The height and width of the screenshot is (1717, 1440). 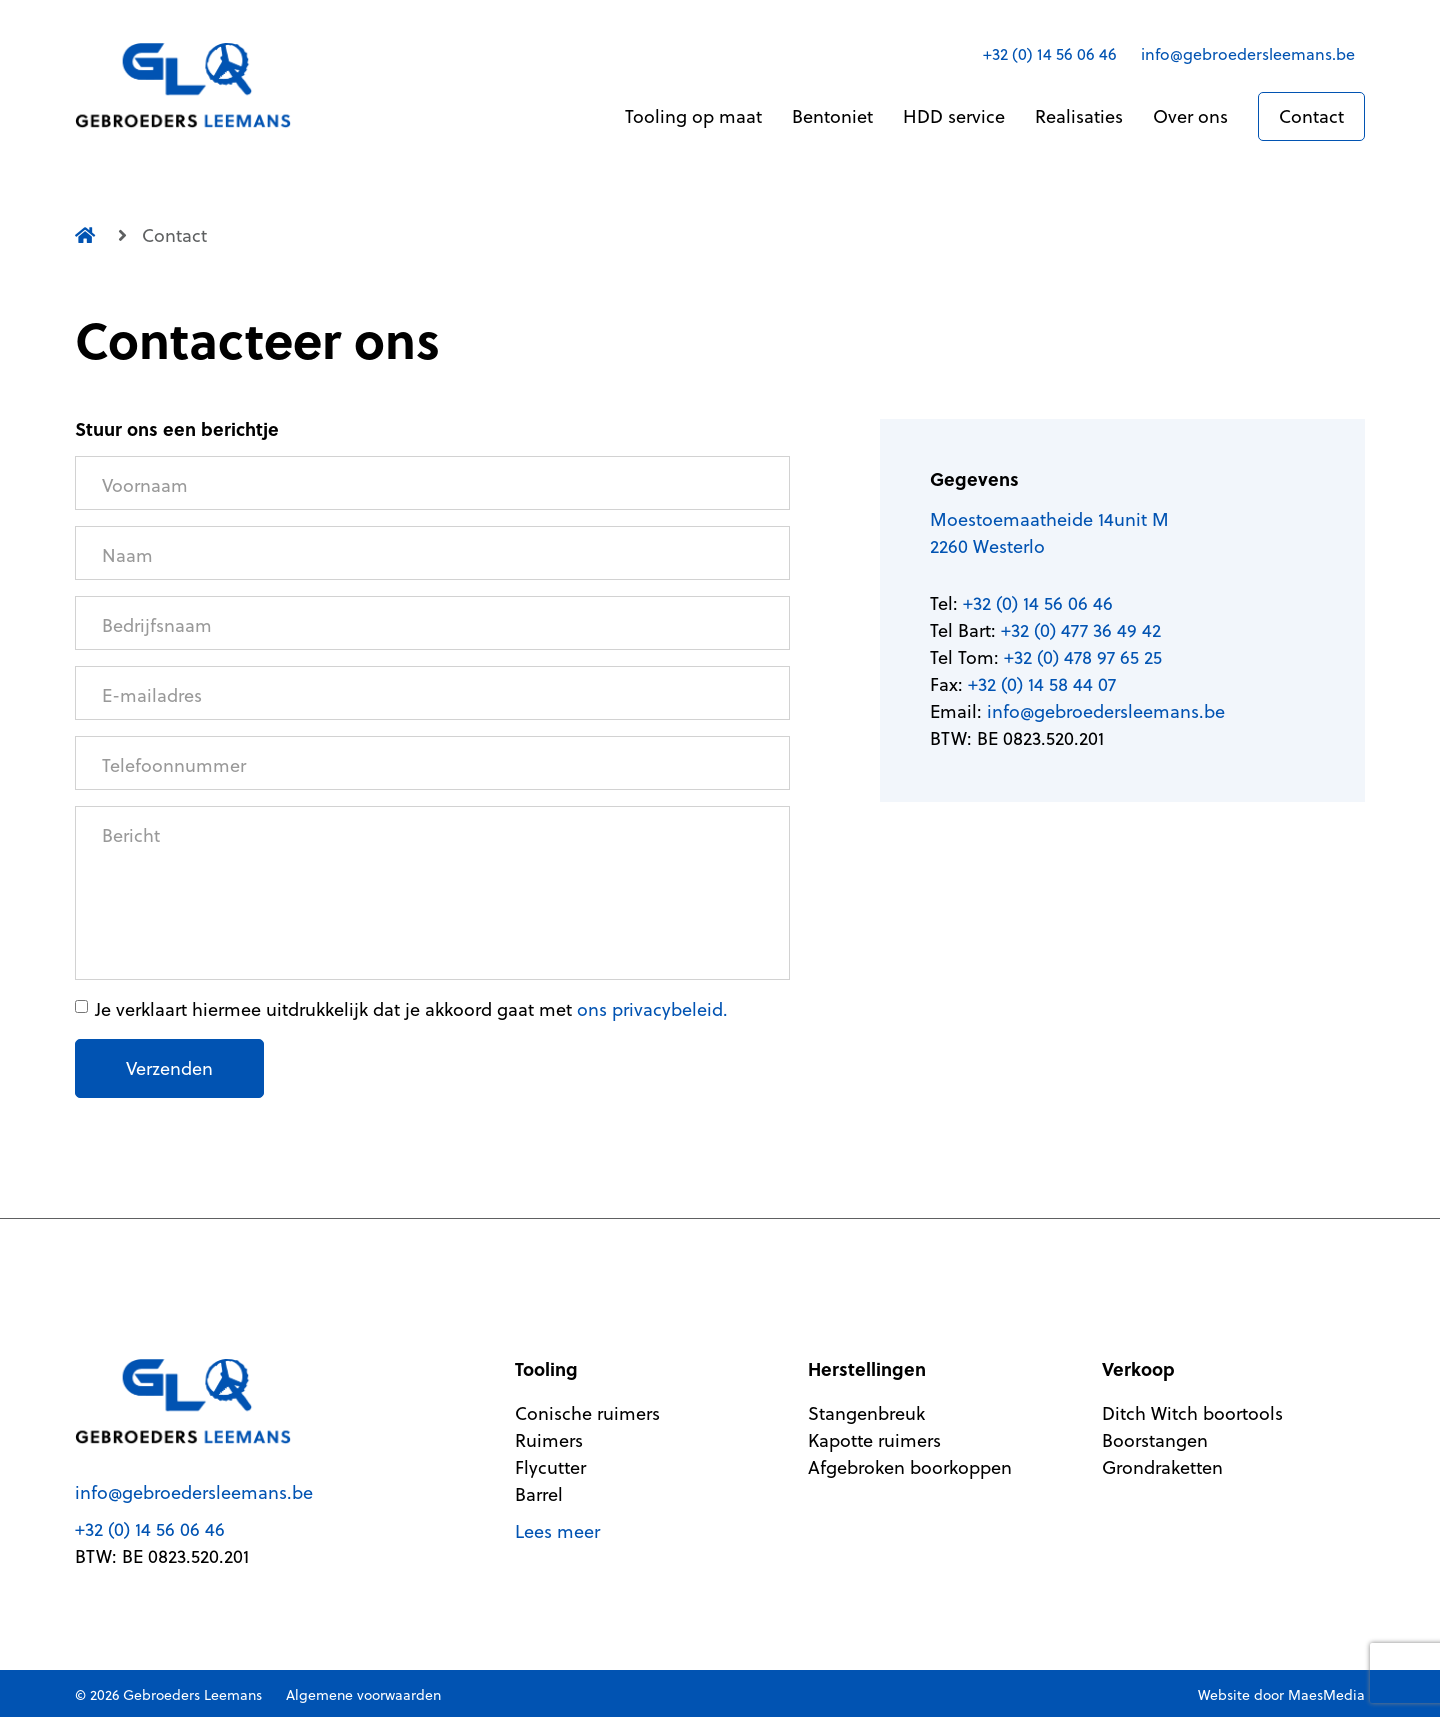 I want to click on Algemene voorwaarden, so click(x=363, y=1695).